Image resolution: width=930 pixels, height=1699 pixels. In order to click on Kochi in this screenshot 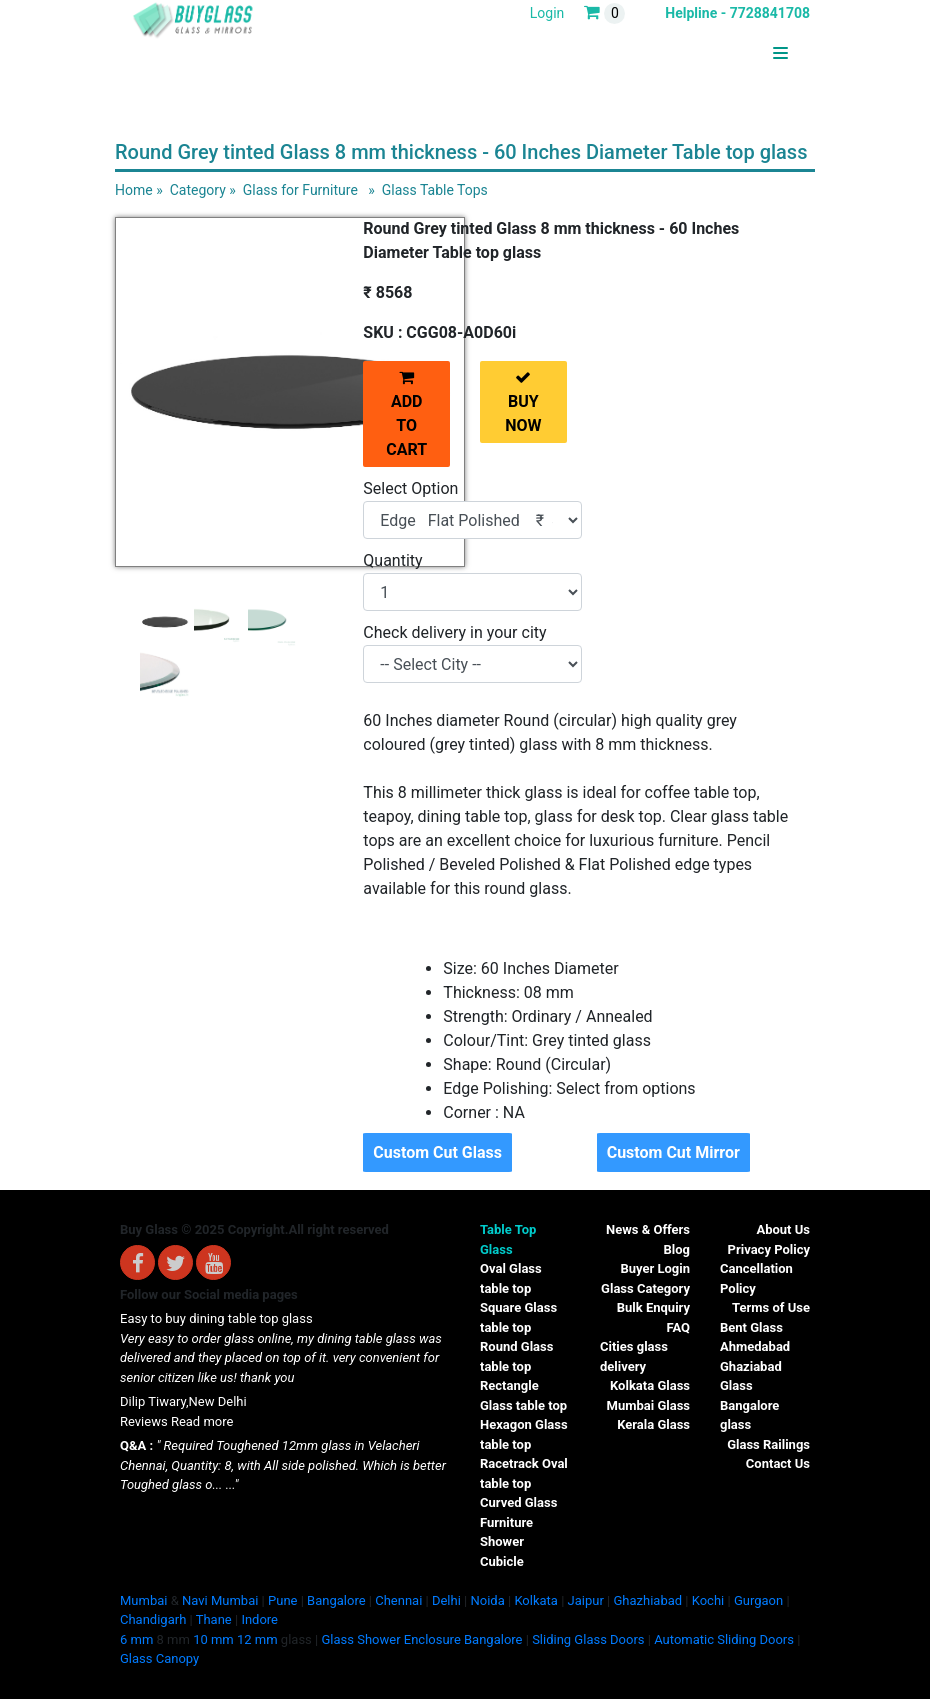, I will do `click(708, 1600)`.